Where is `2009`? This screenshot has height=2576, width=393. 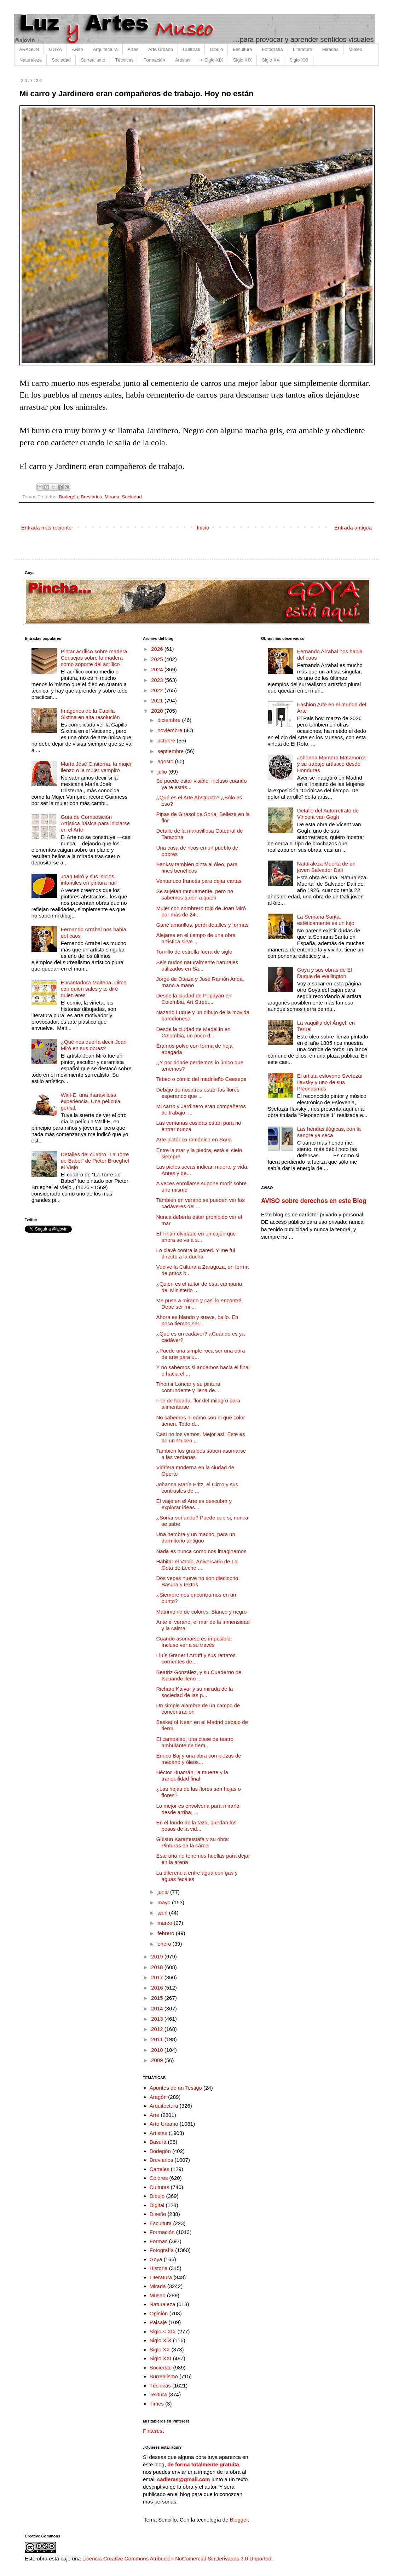
2009 is located at coordinates (157, 2060).